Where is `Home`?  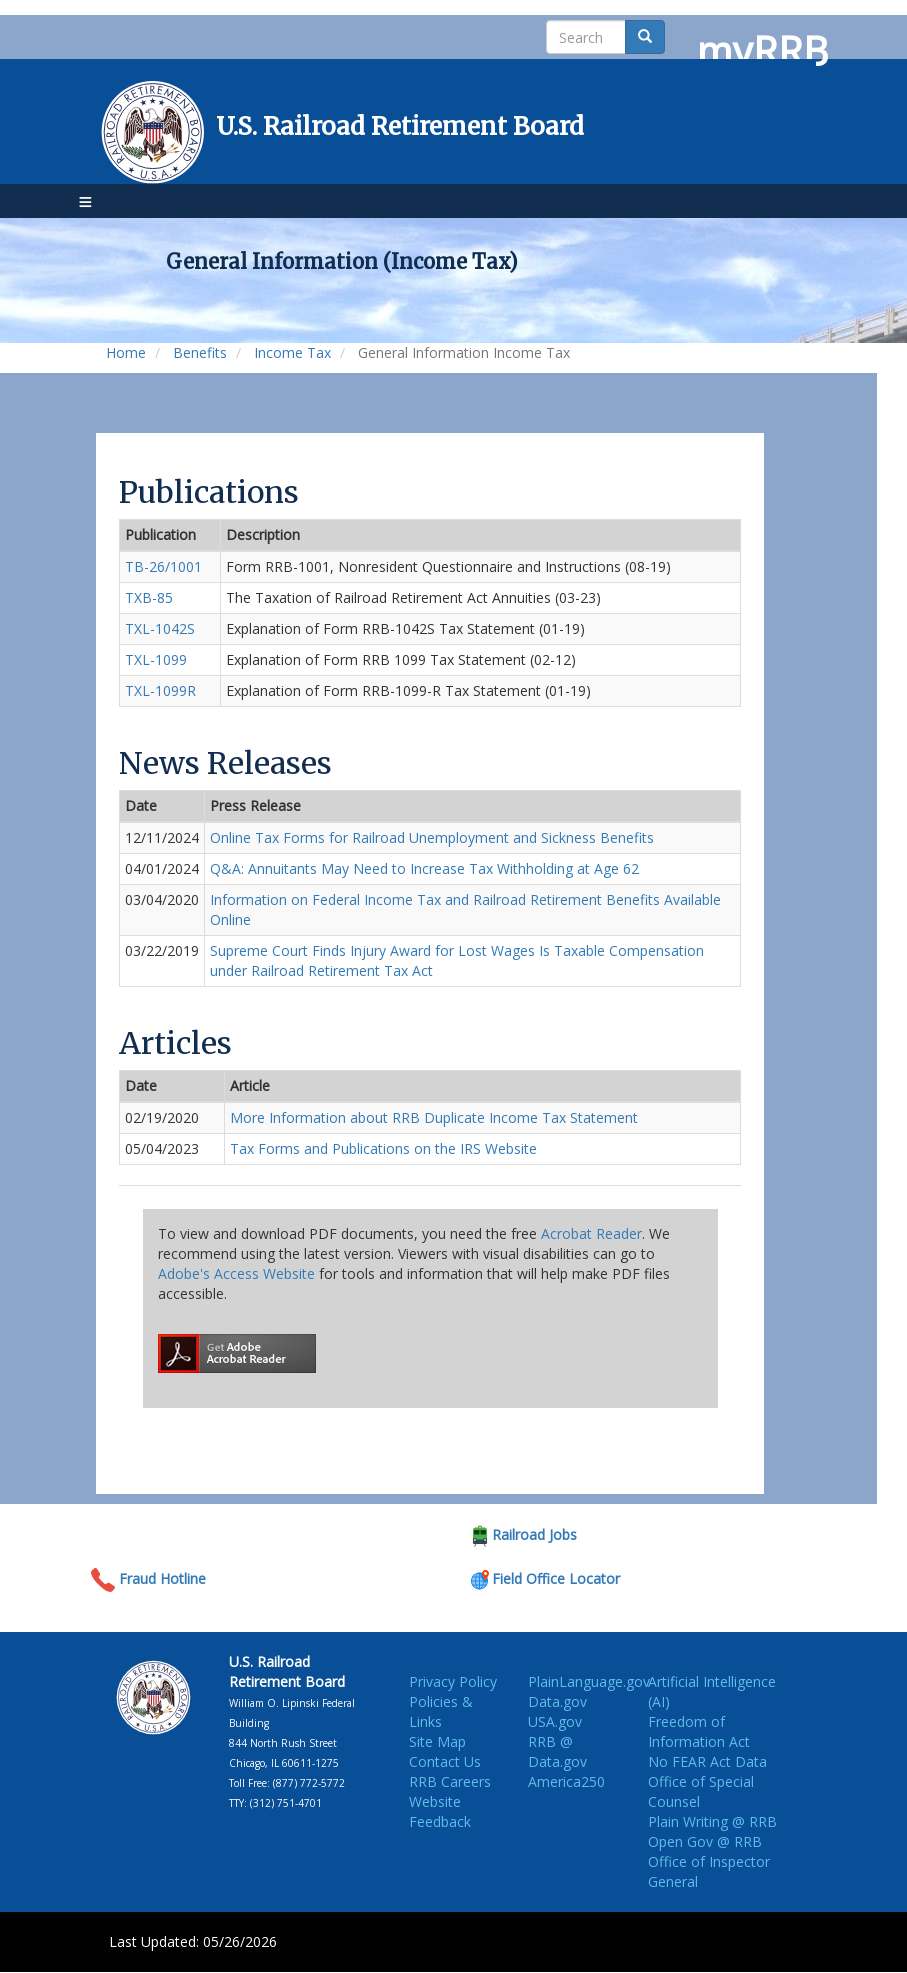
Home is located at coordinates (126, 352).